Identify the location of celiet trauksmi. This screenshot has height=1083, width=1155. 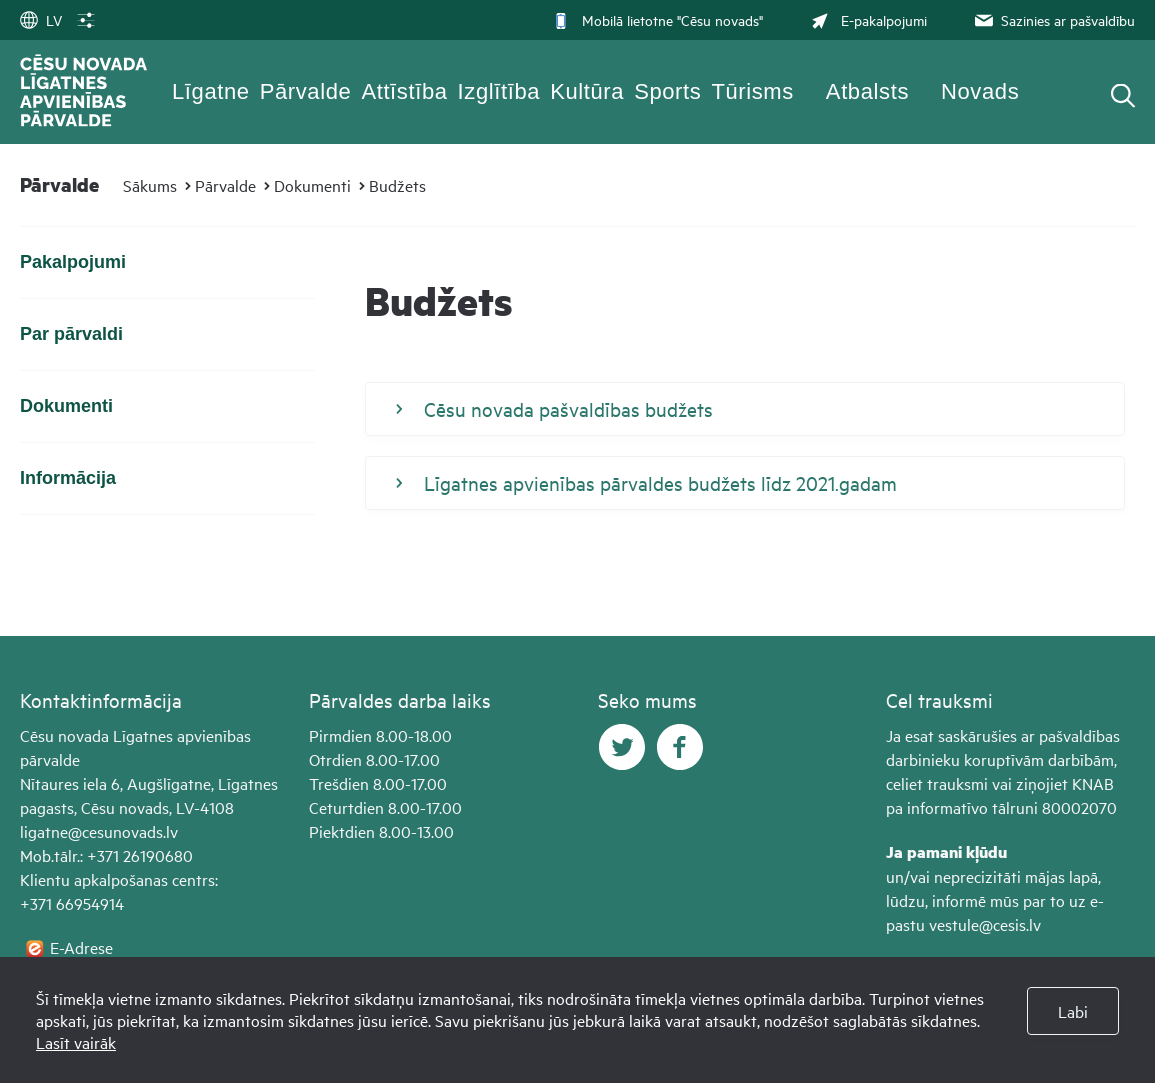
(937, 783).